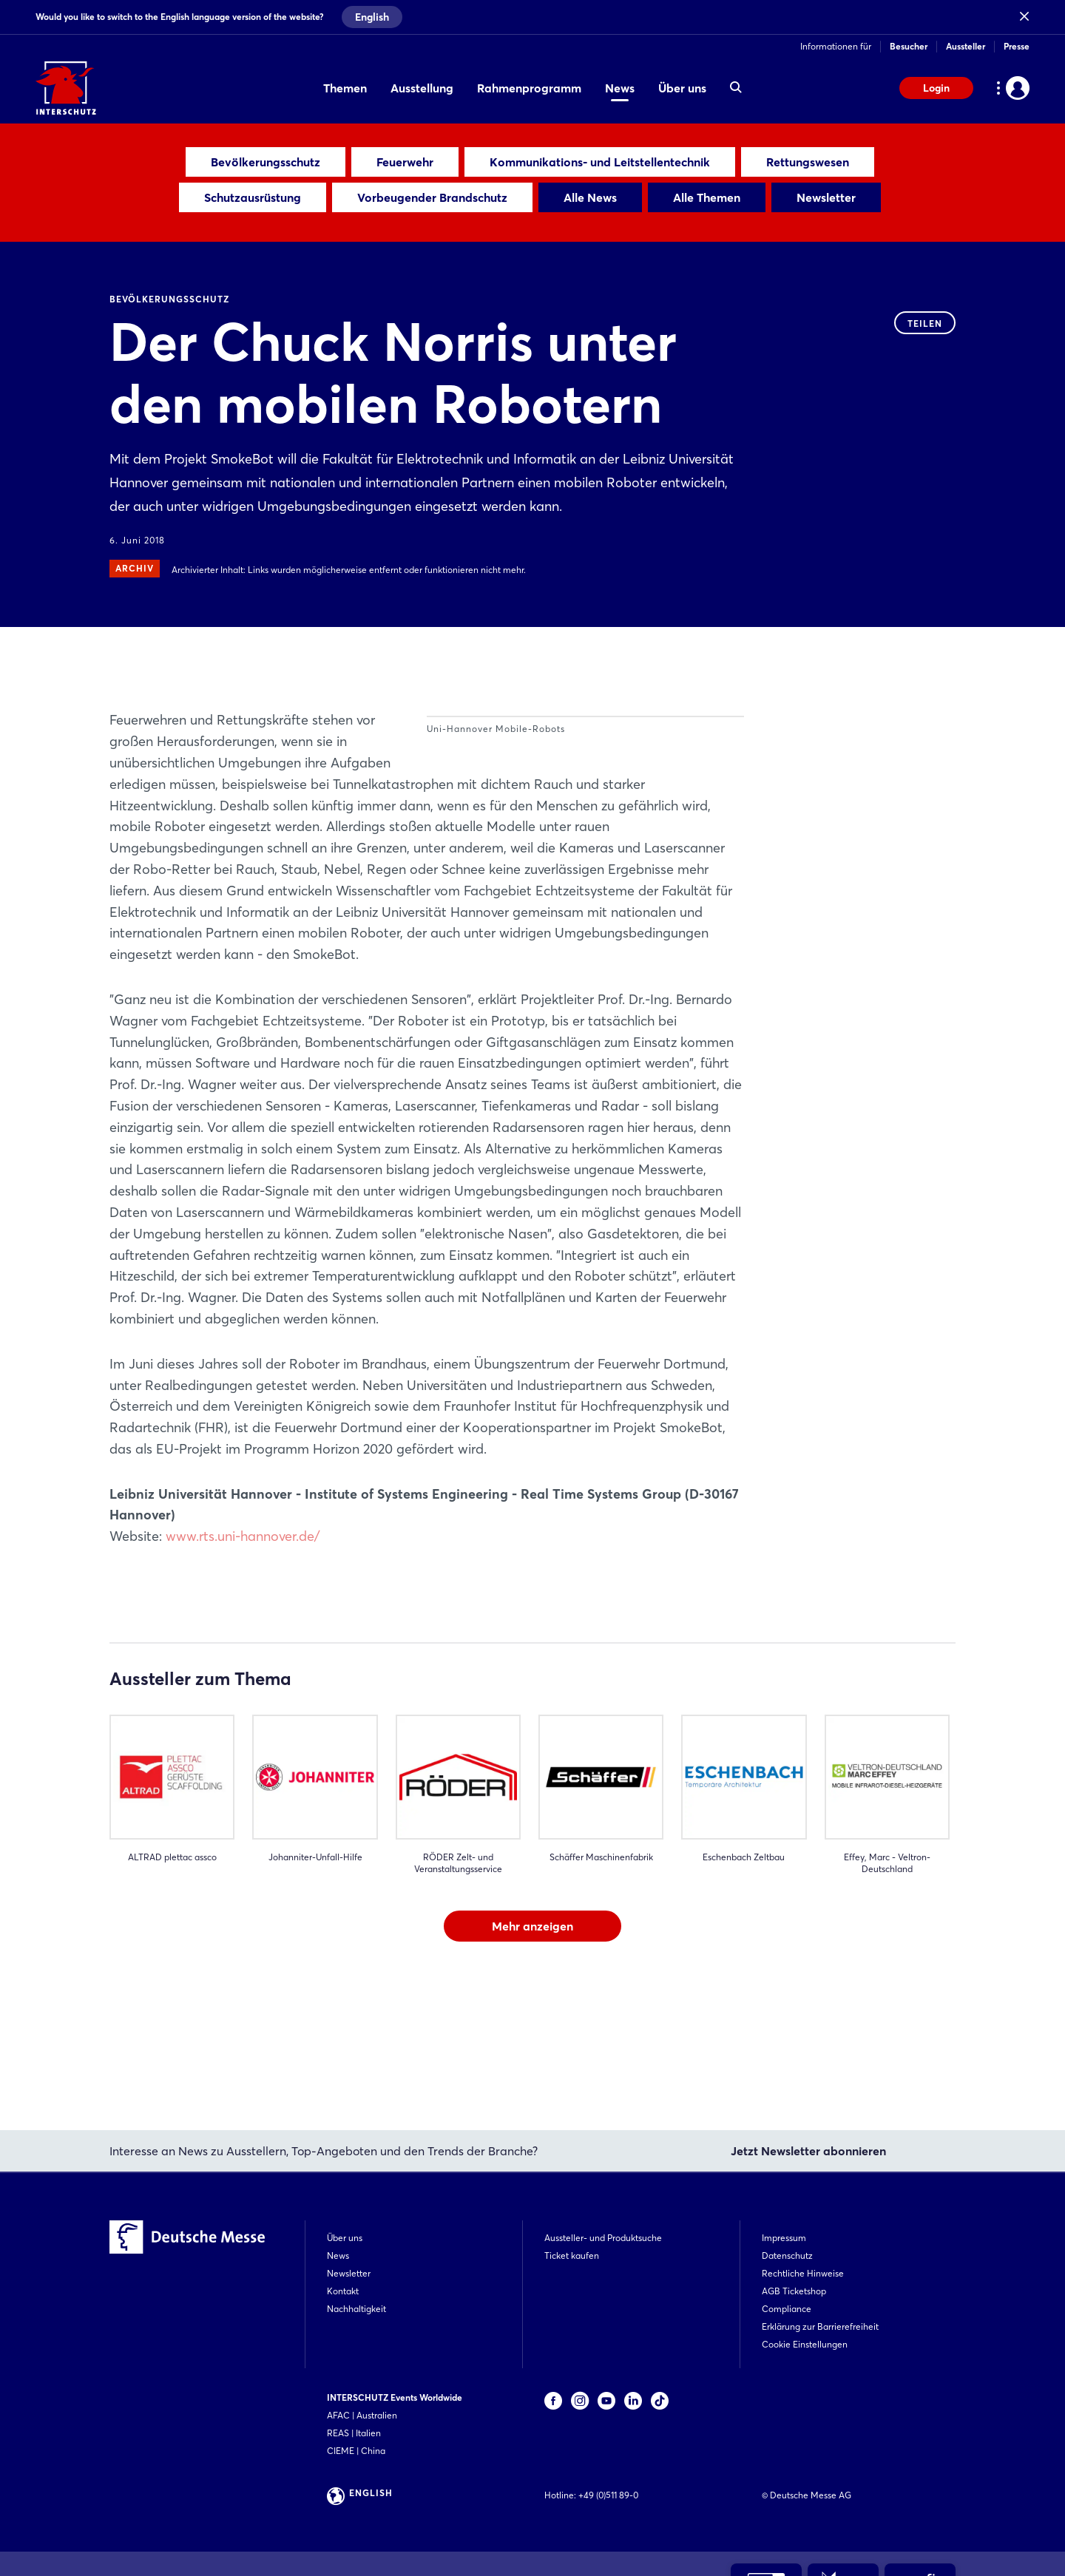 The width and height of the screenshot is (1065, 2576). I want to click on +49 (0)511 89-0, so click(608, 2495).